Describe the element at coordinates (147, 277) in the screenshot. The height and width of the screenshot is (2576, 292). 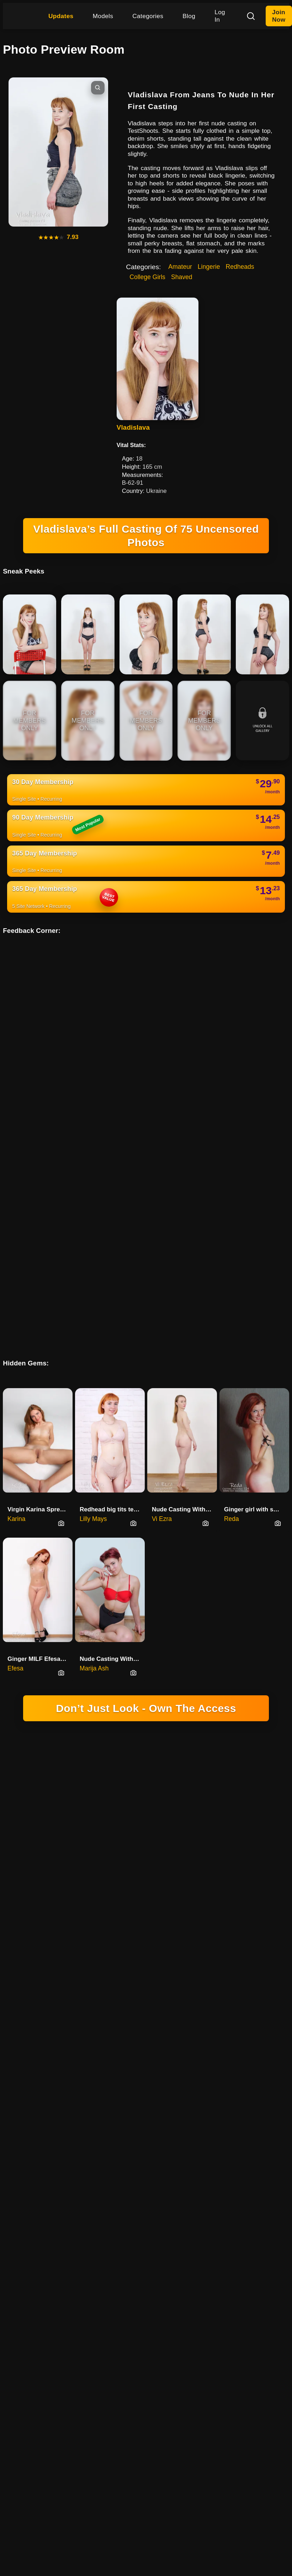
I see `College Girls` at that location.